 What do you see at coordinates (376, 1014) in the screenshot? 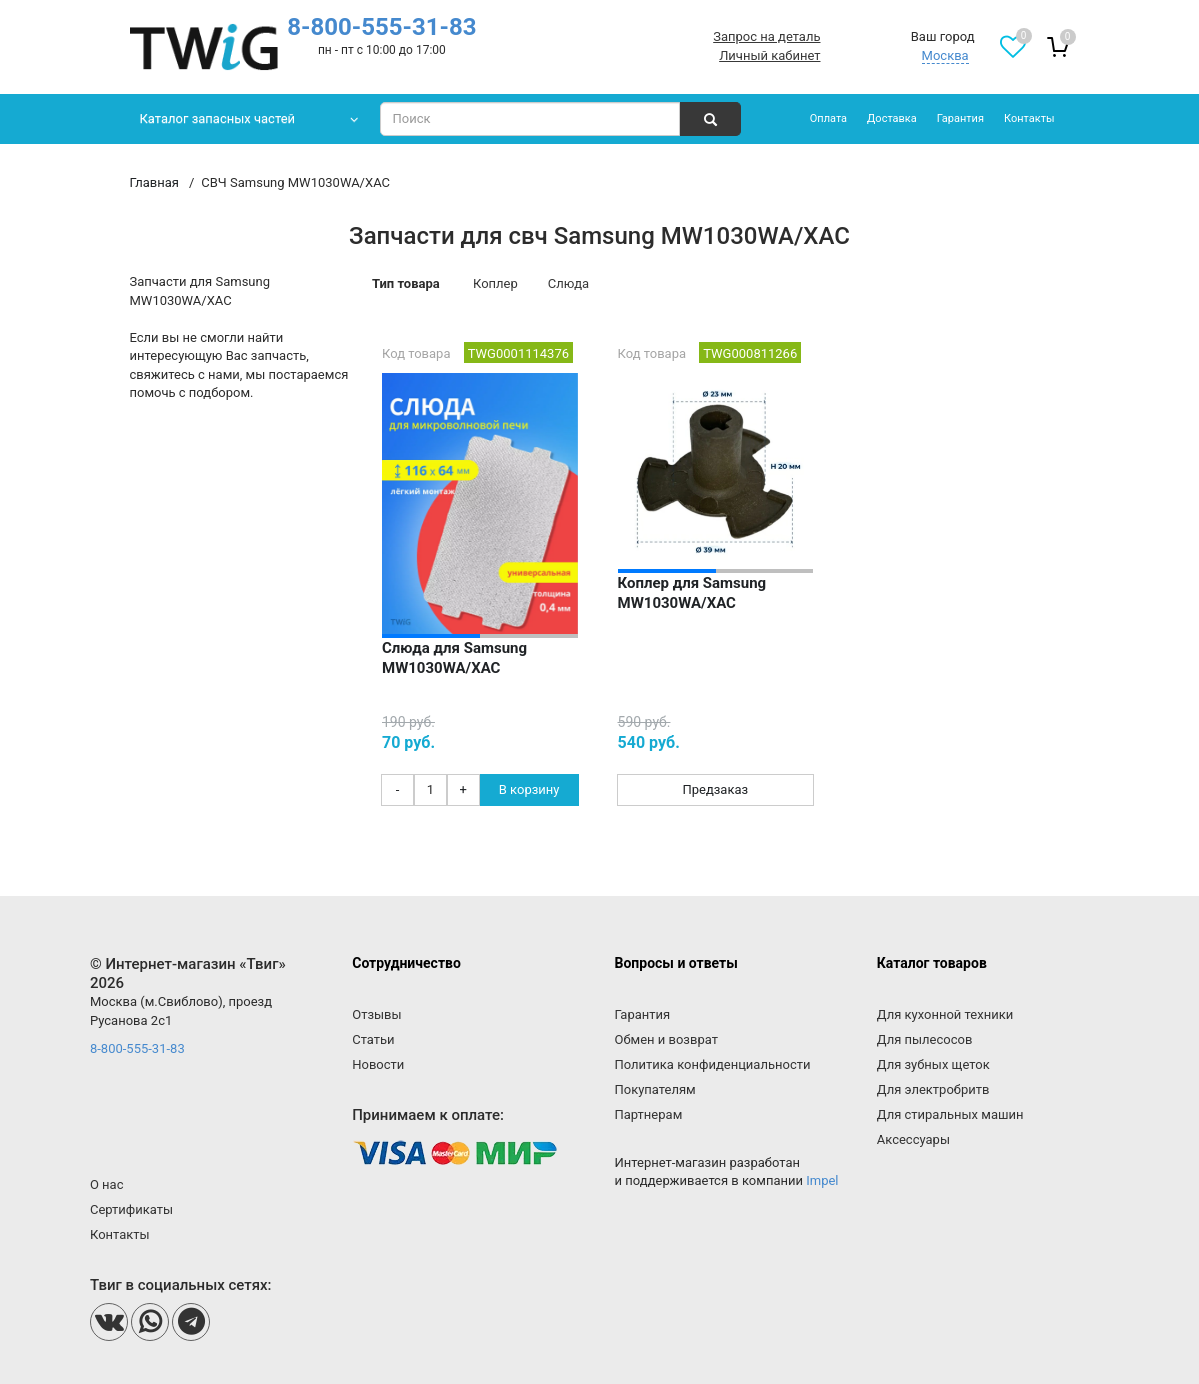
I see `Отзывы` at bounding box center [376, 1014].